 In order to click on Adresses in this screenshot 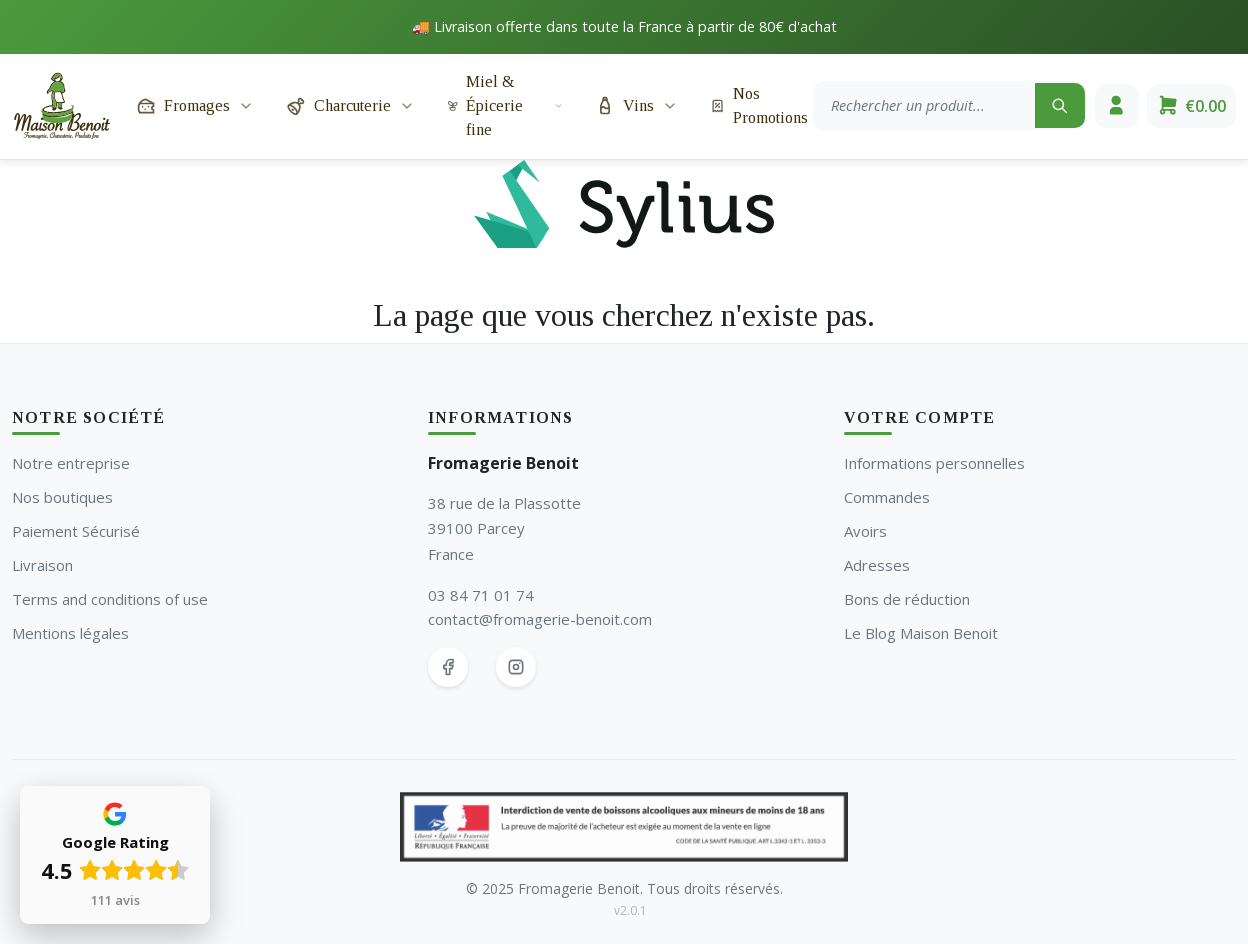, I will do `click(877, 565)`.